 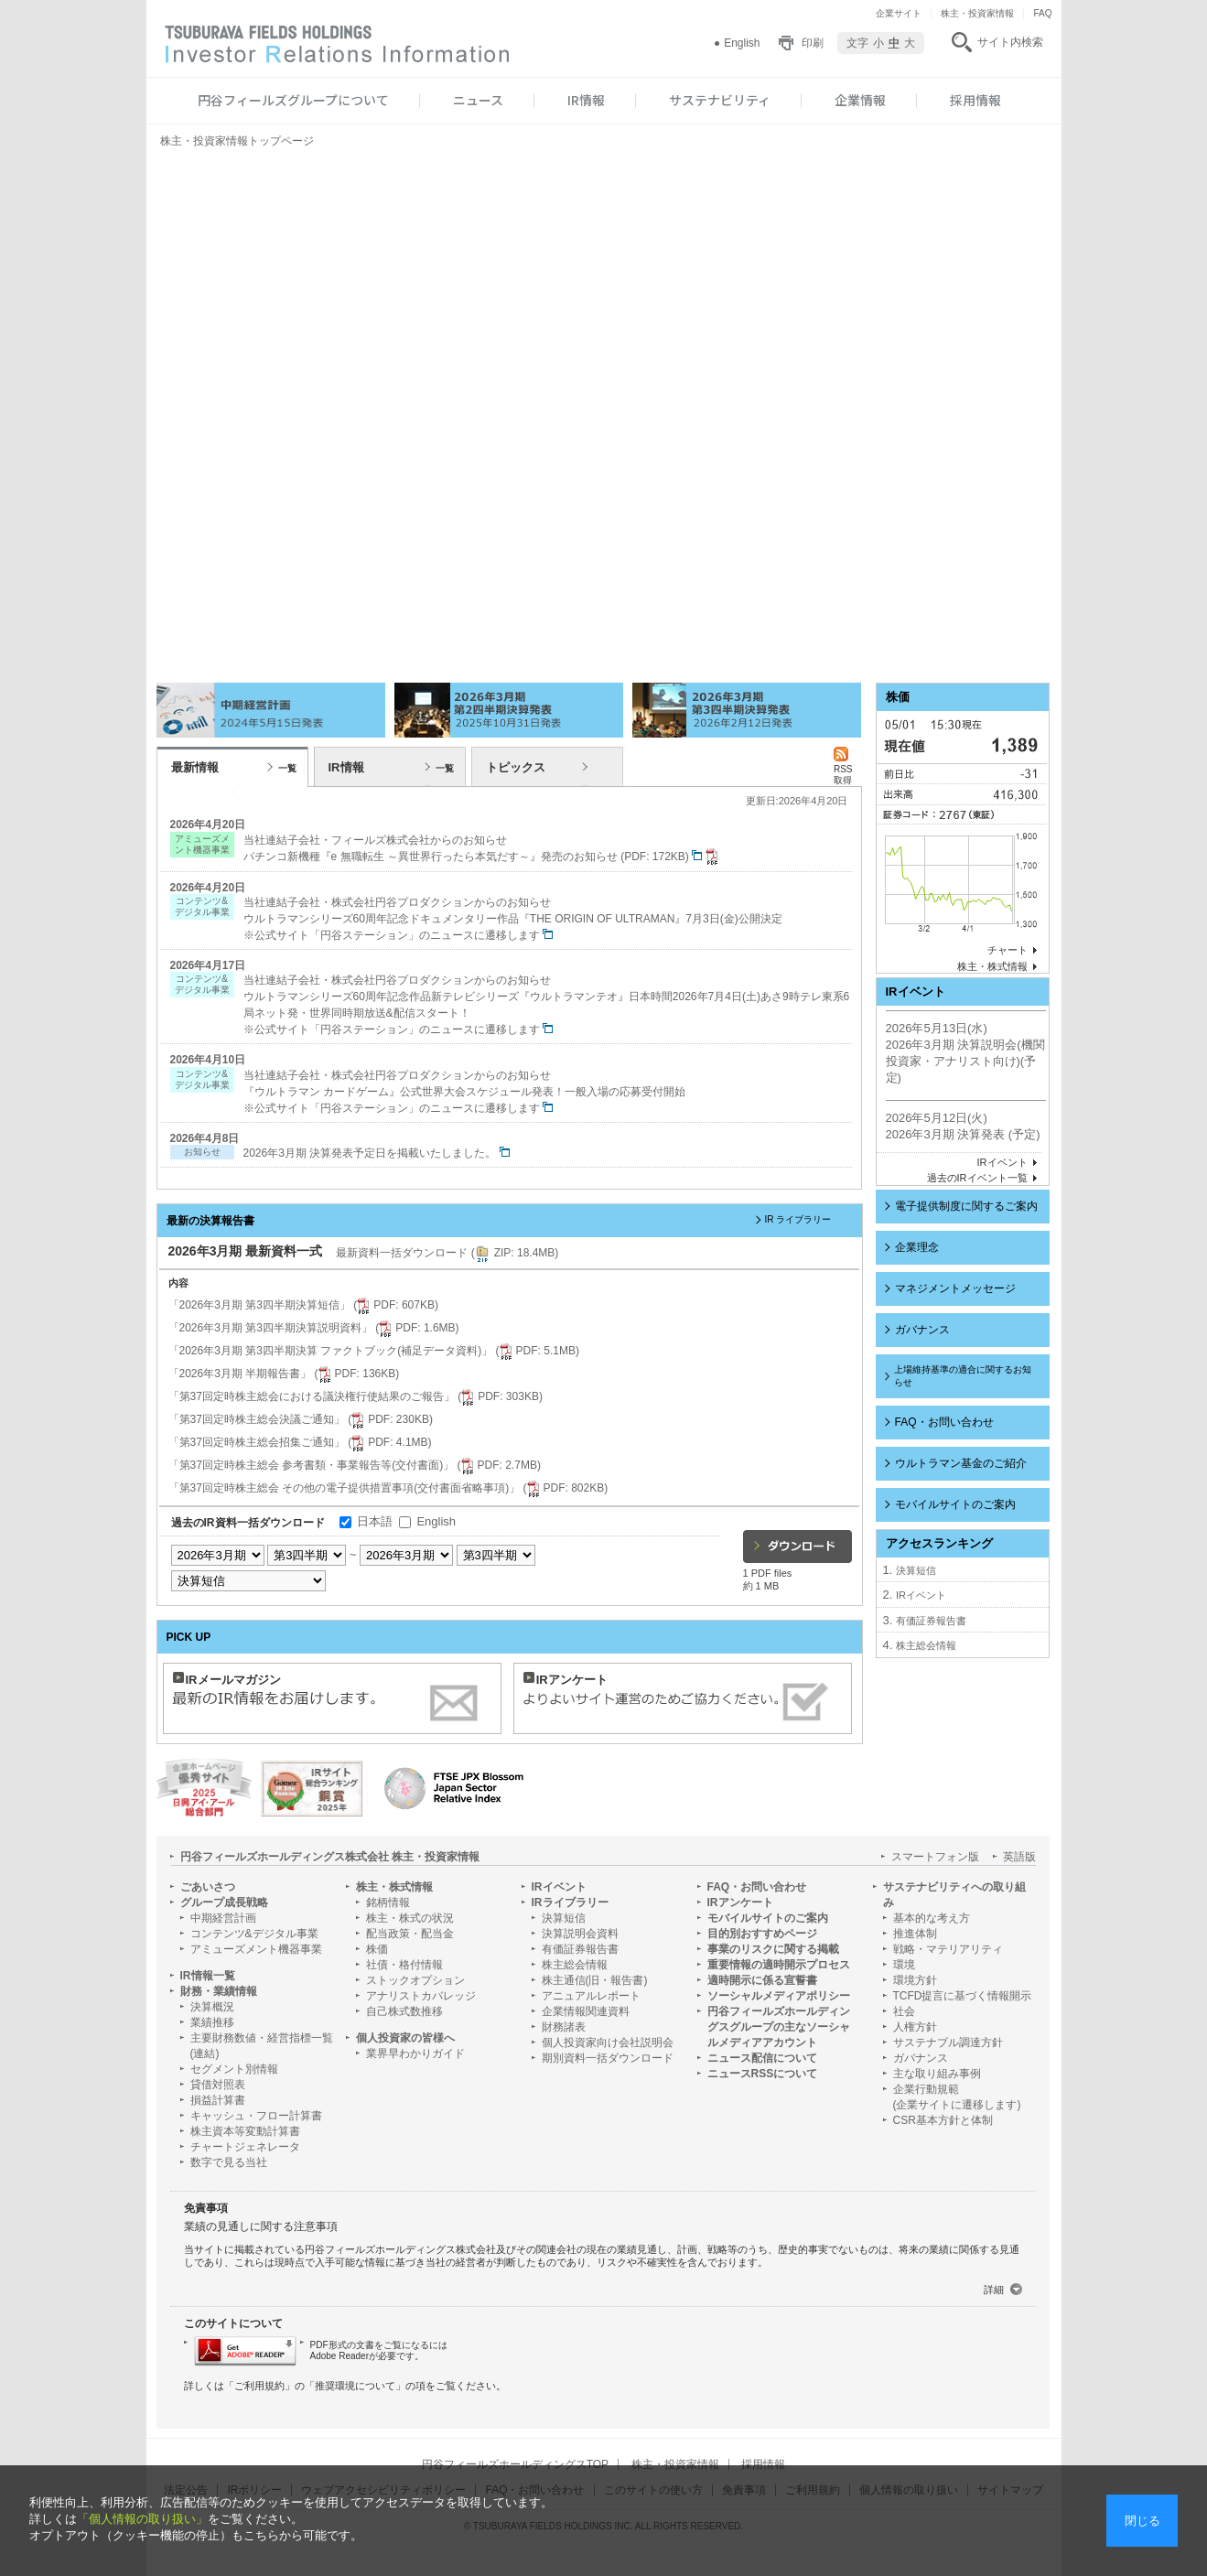 I want to click on 期別資料一括ダウンロード, so click(x=608, y=2058).